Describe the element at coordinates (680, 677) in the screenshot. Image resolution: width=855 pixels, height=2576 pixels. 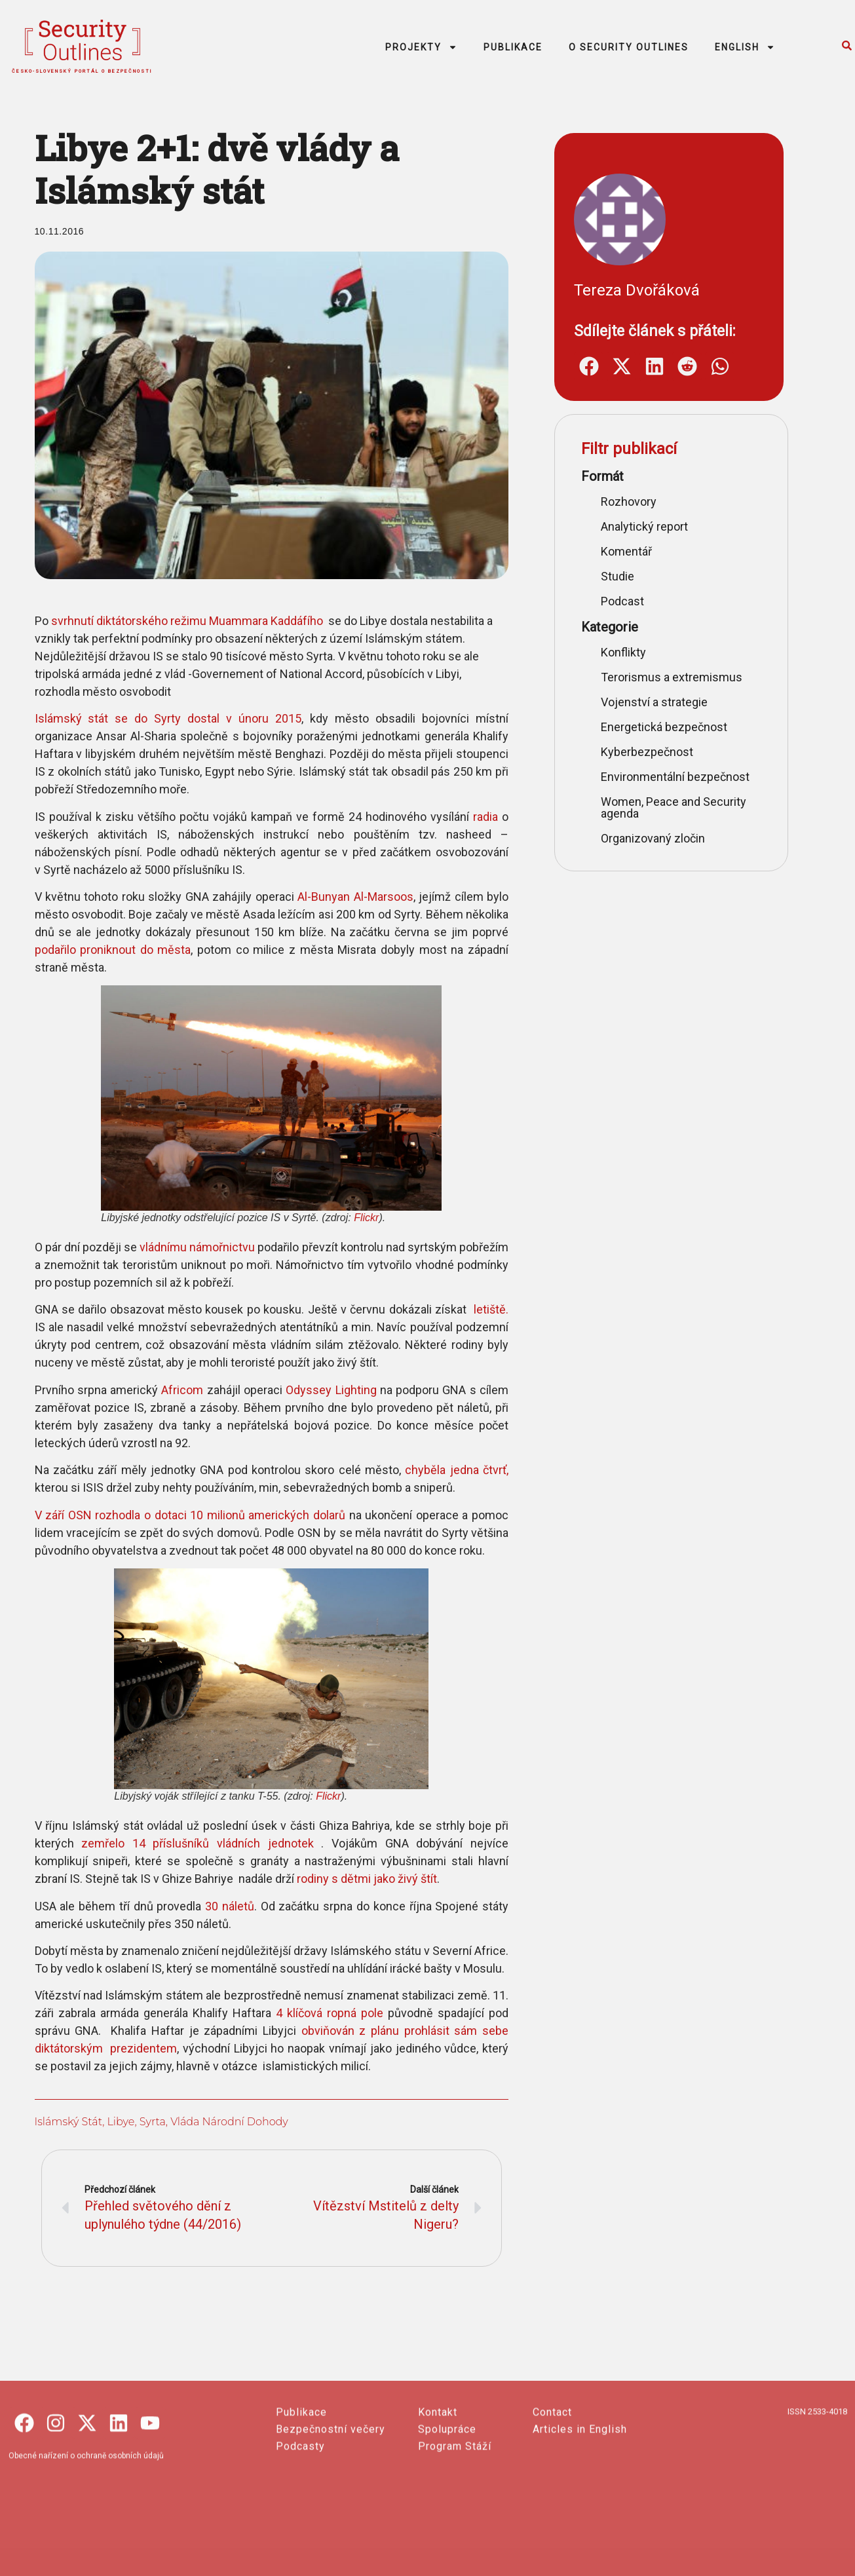
I see `Terorismus a extremismus` at that location.